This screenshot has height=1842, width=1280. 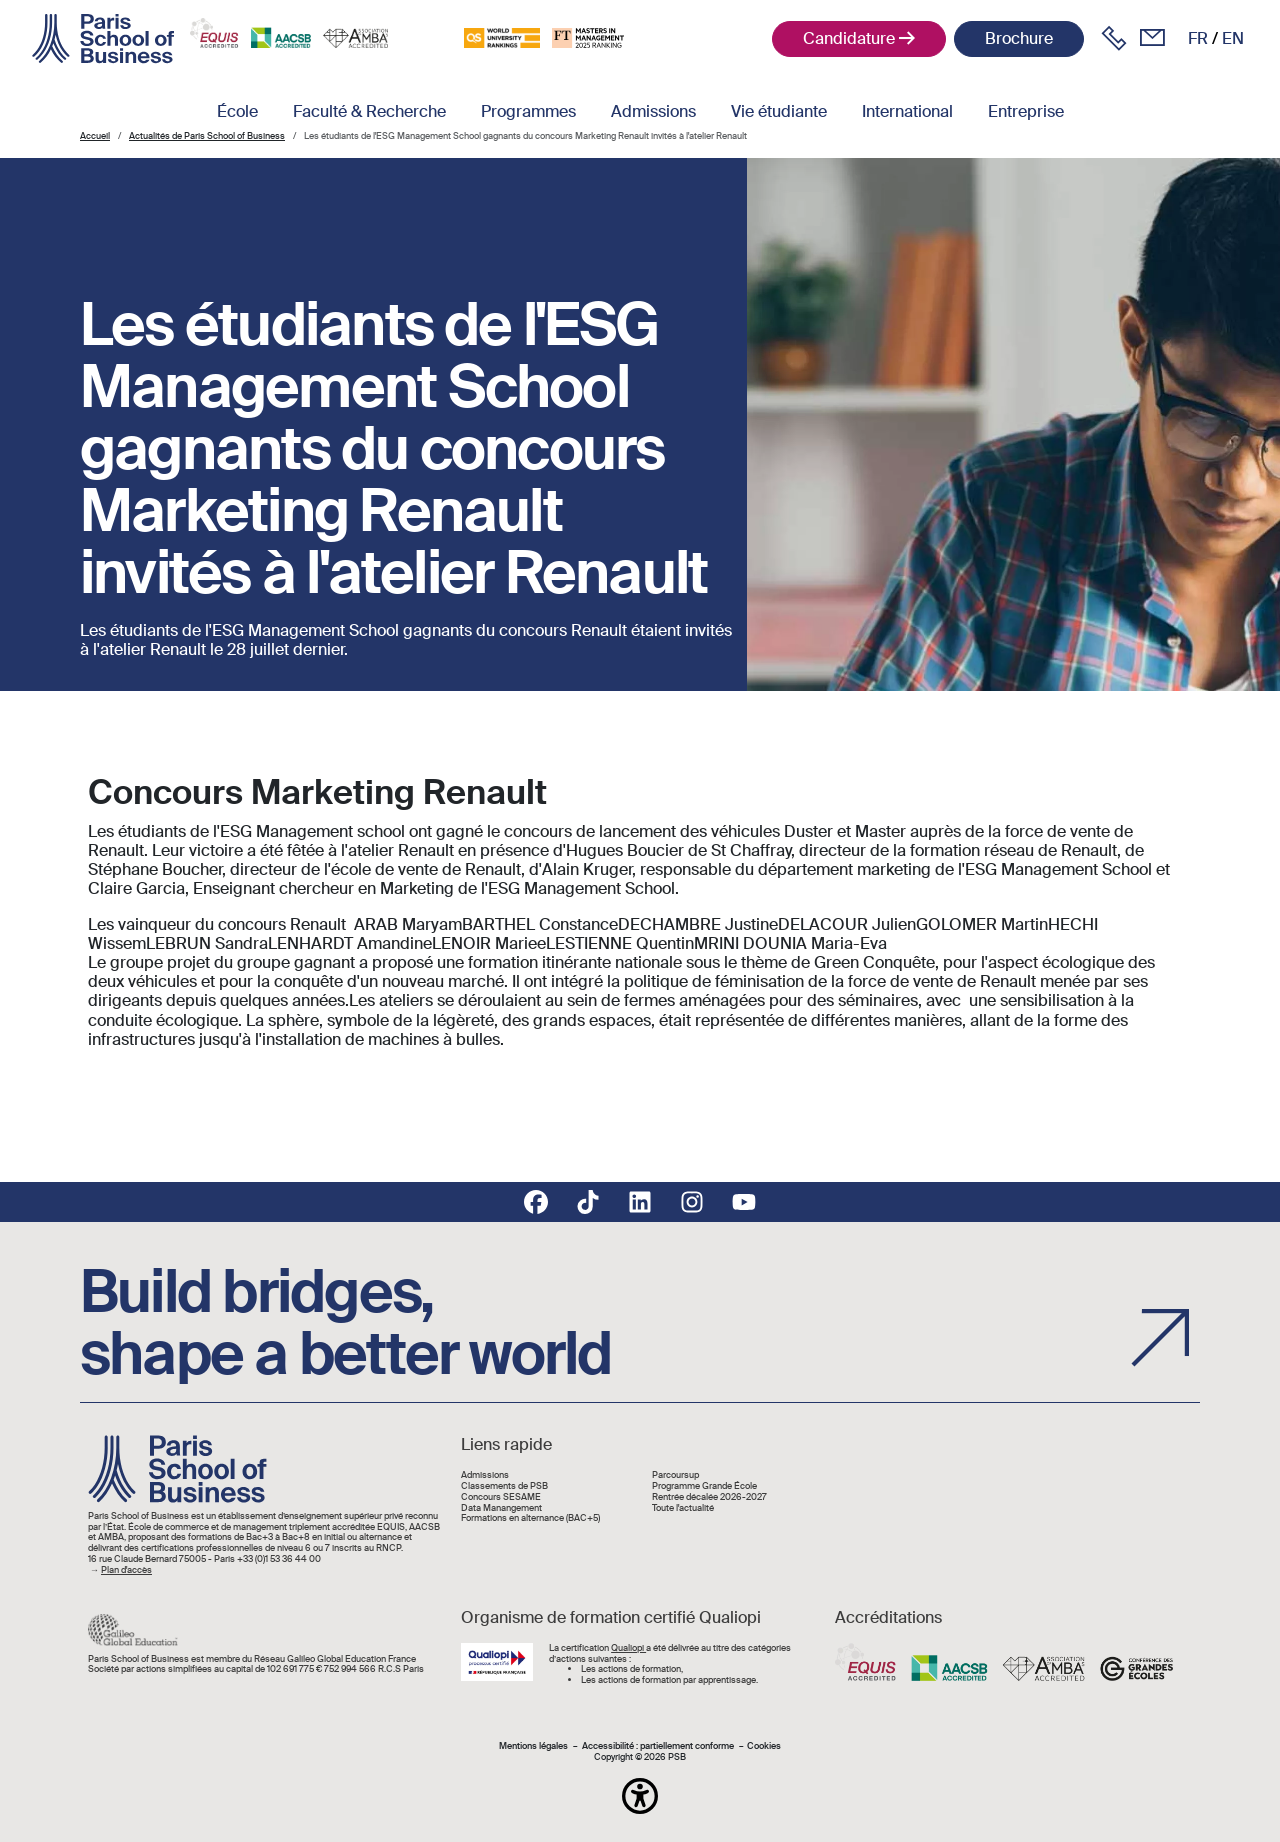 I want to click on Cookies, so click(x=764, y=1746).